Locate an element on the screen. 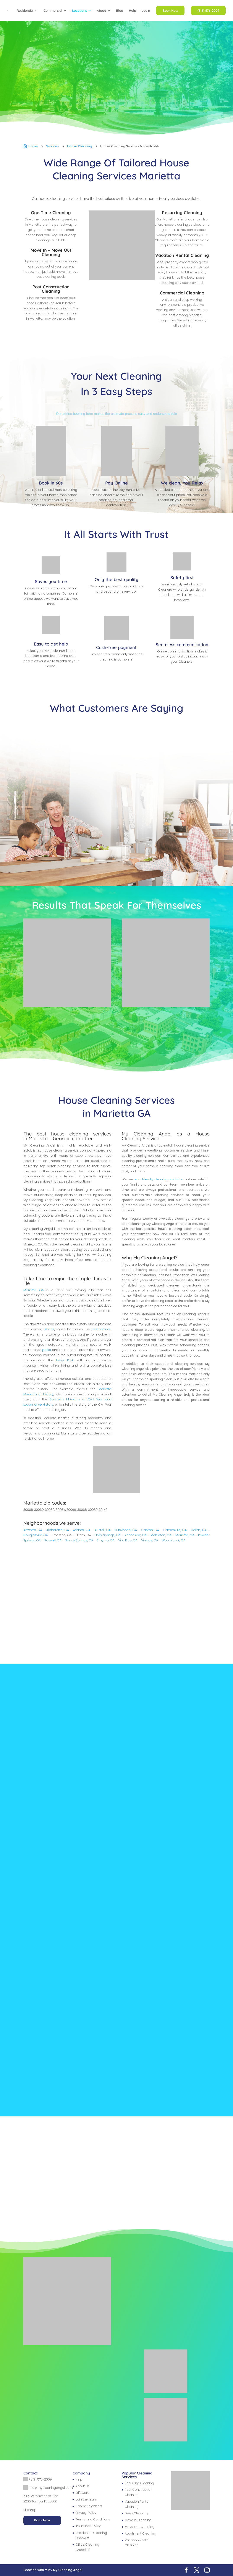 The image size is (233, 2576). Canton, GA is located at coordinates (150, 1530).